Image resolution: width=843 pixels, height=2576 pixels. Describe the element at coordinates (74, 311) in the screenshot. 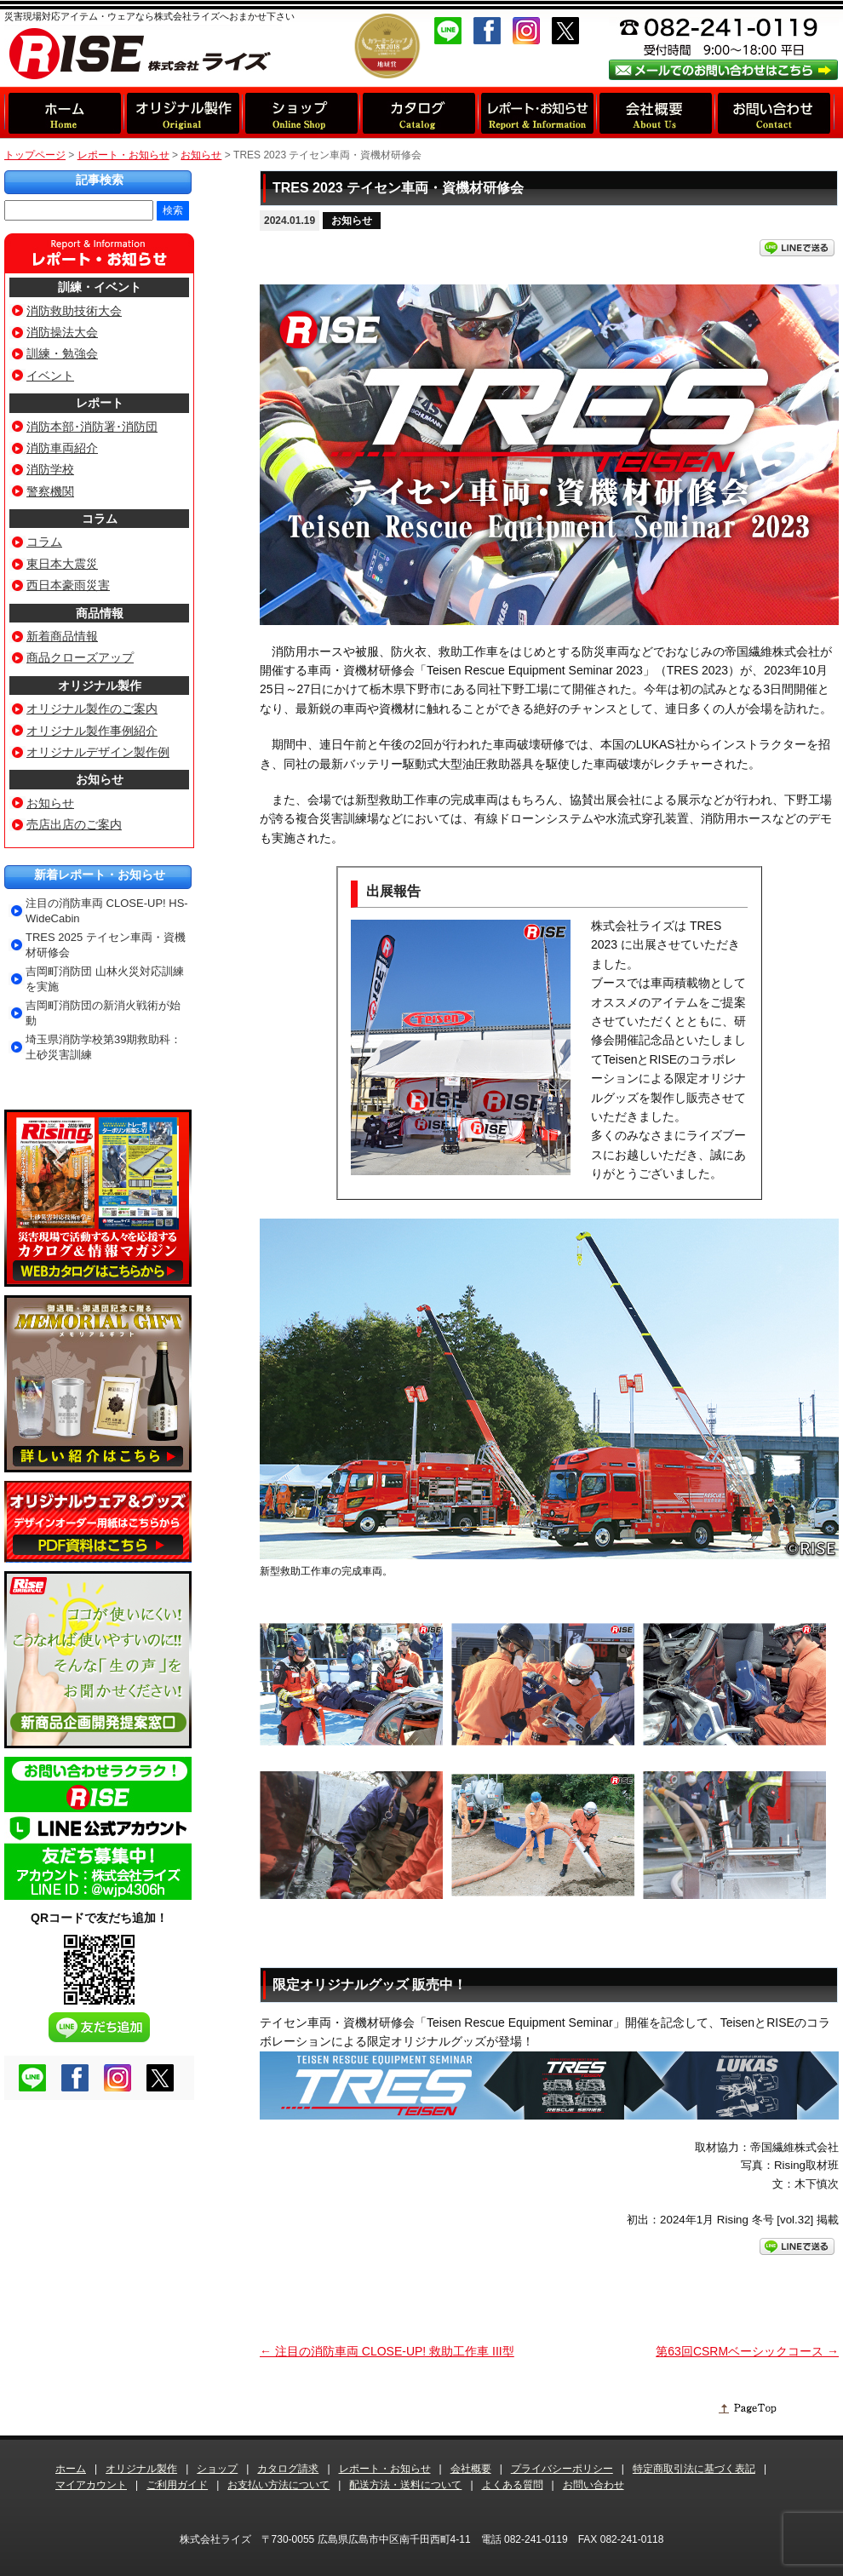

I see `消防救助技術大会` at that location.